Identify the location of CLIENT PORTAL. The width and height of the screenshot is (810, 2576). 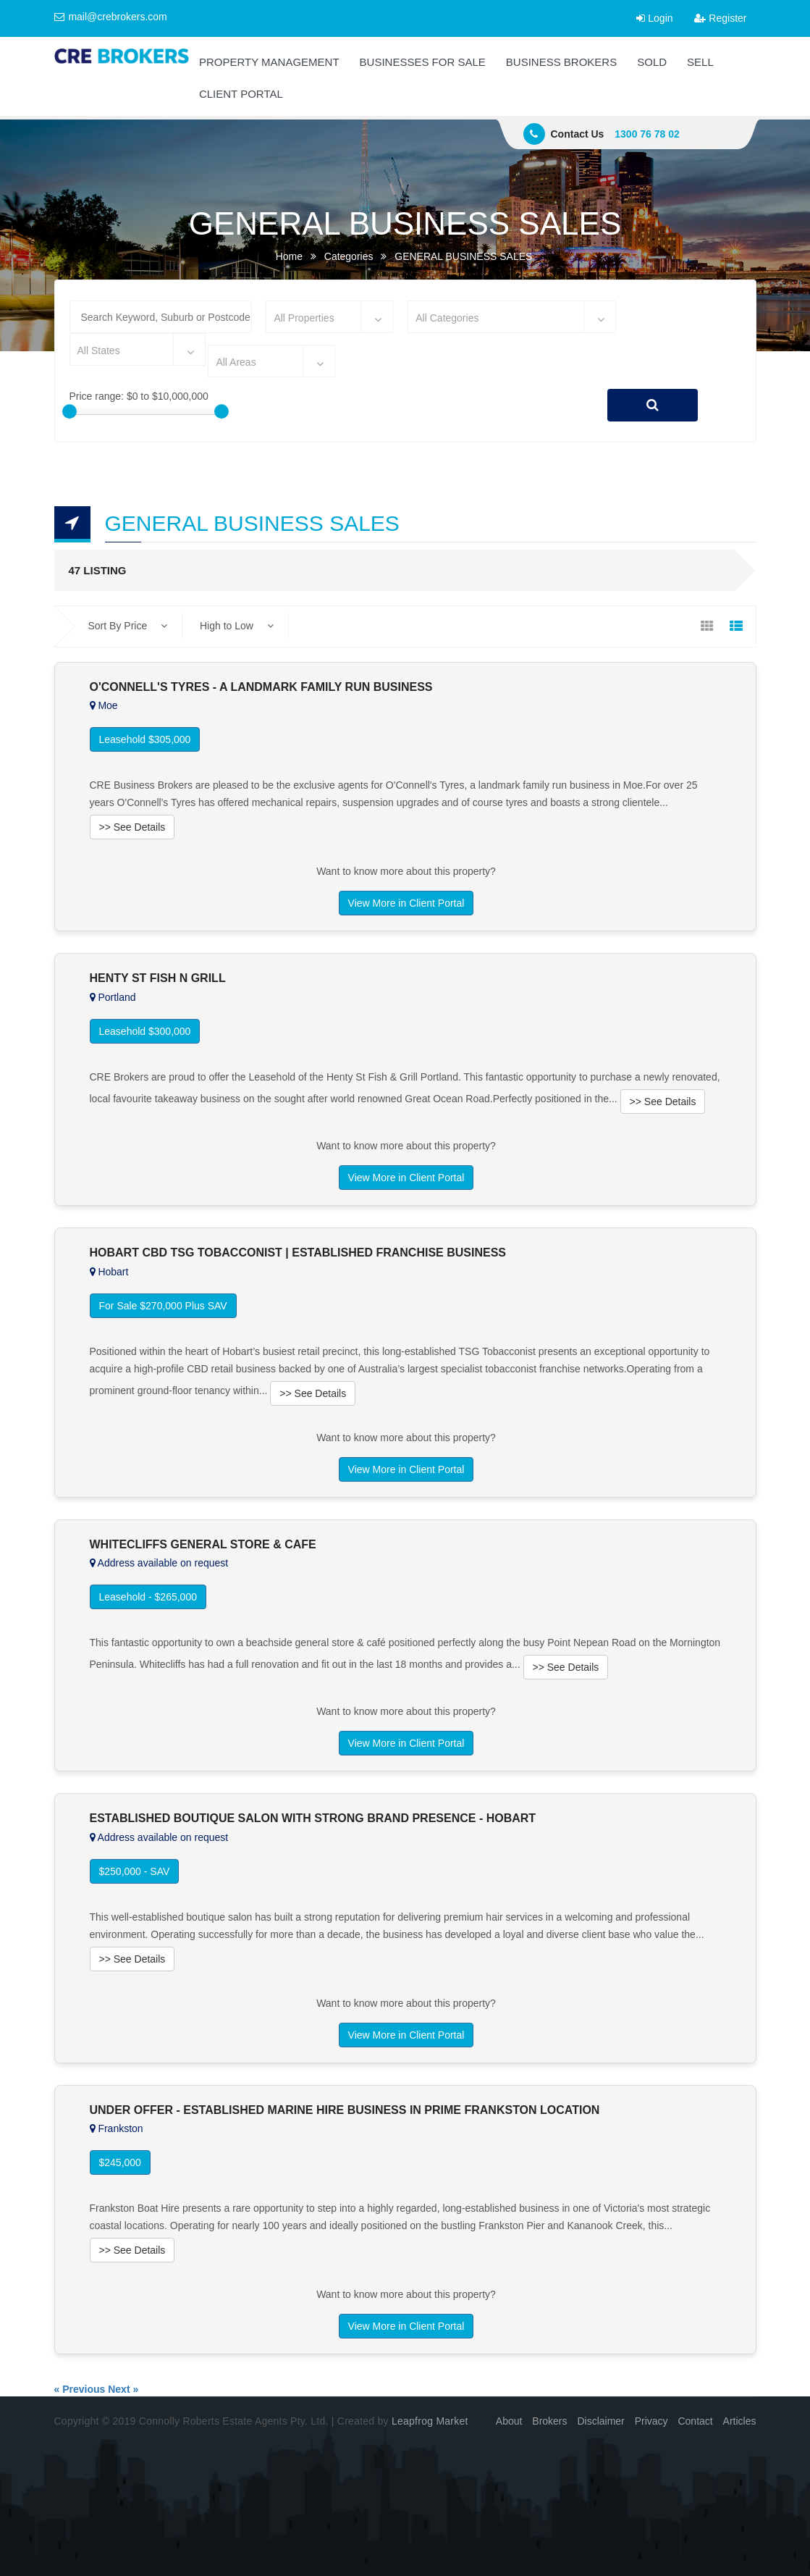
(241, 94).